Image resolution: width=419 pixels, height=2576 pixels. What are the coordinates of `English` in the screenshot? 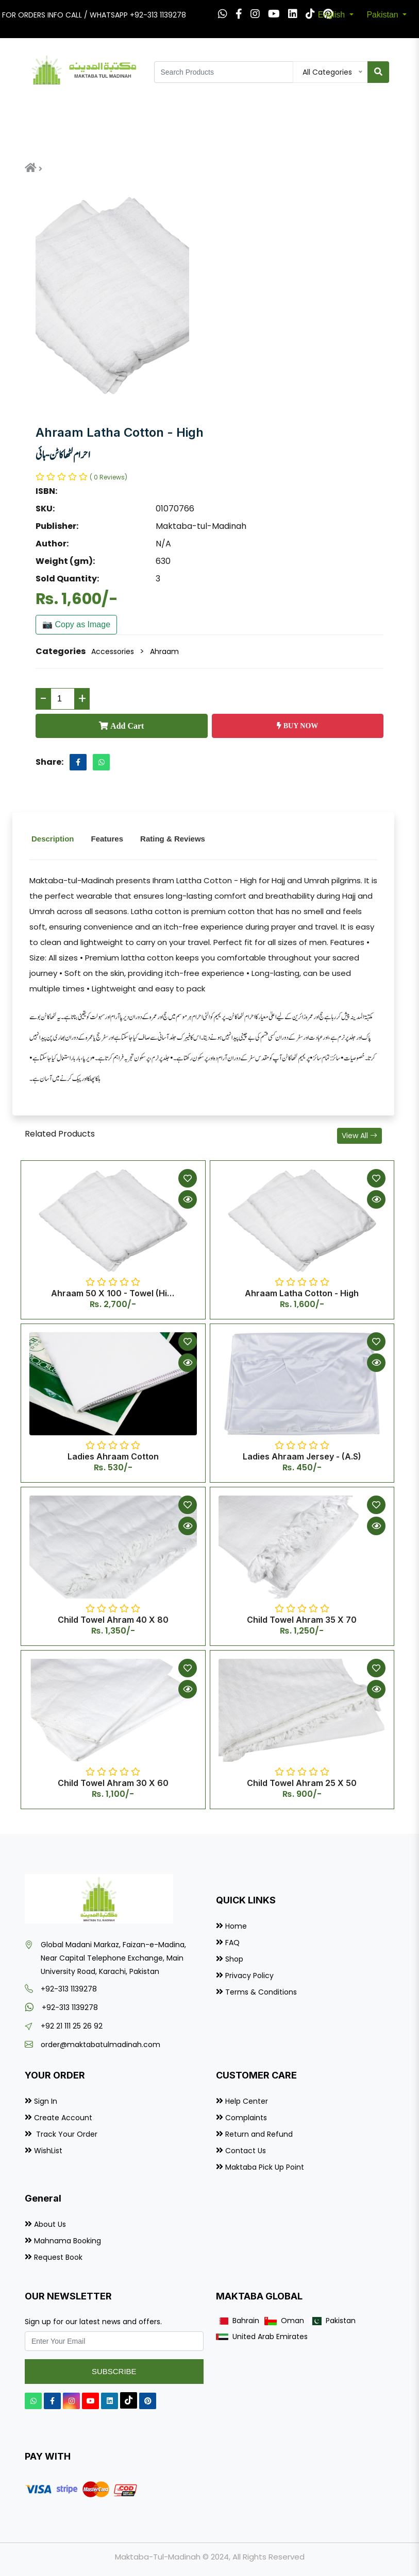 It's located at (332, 14).